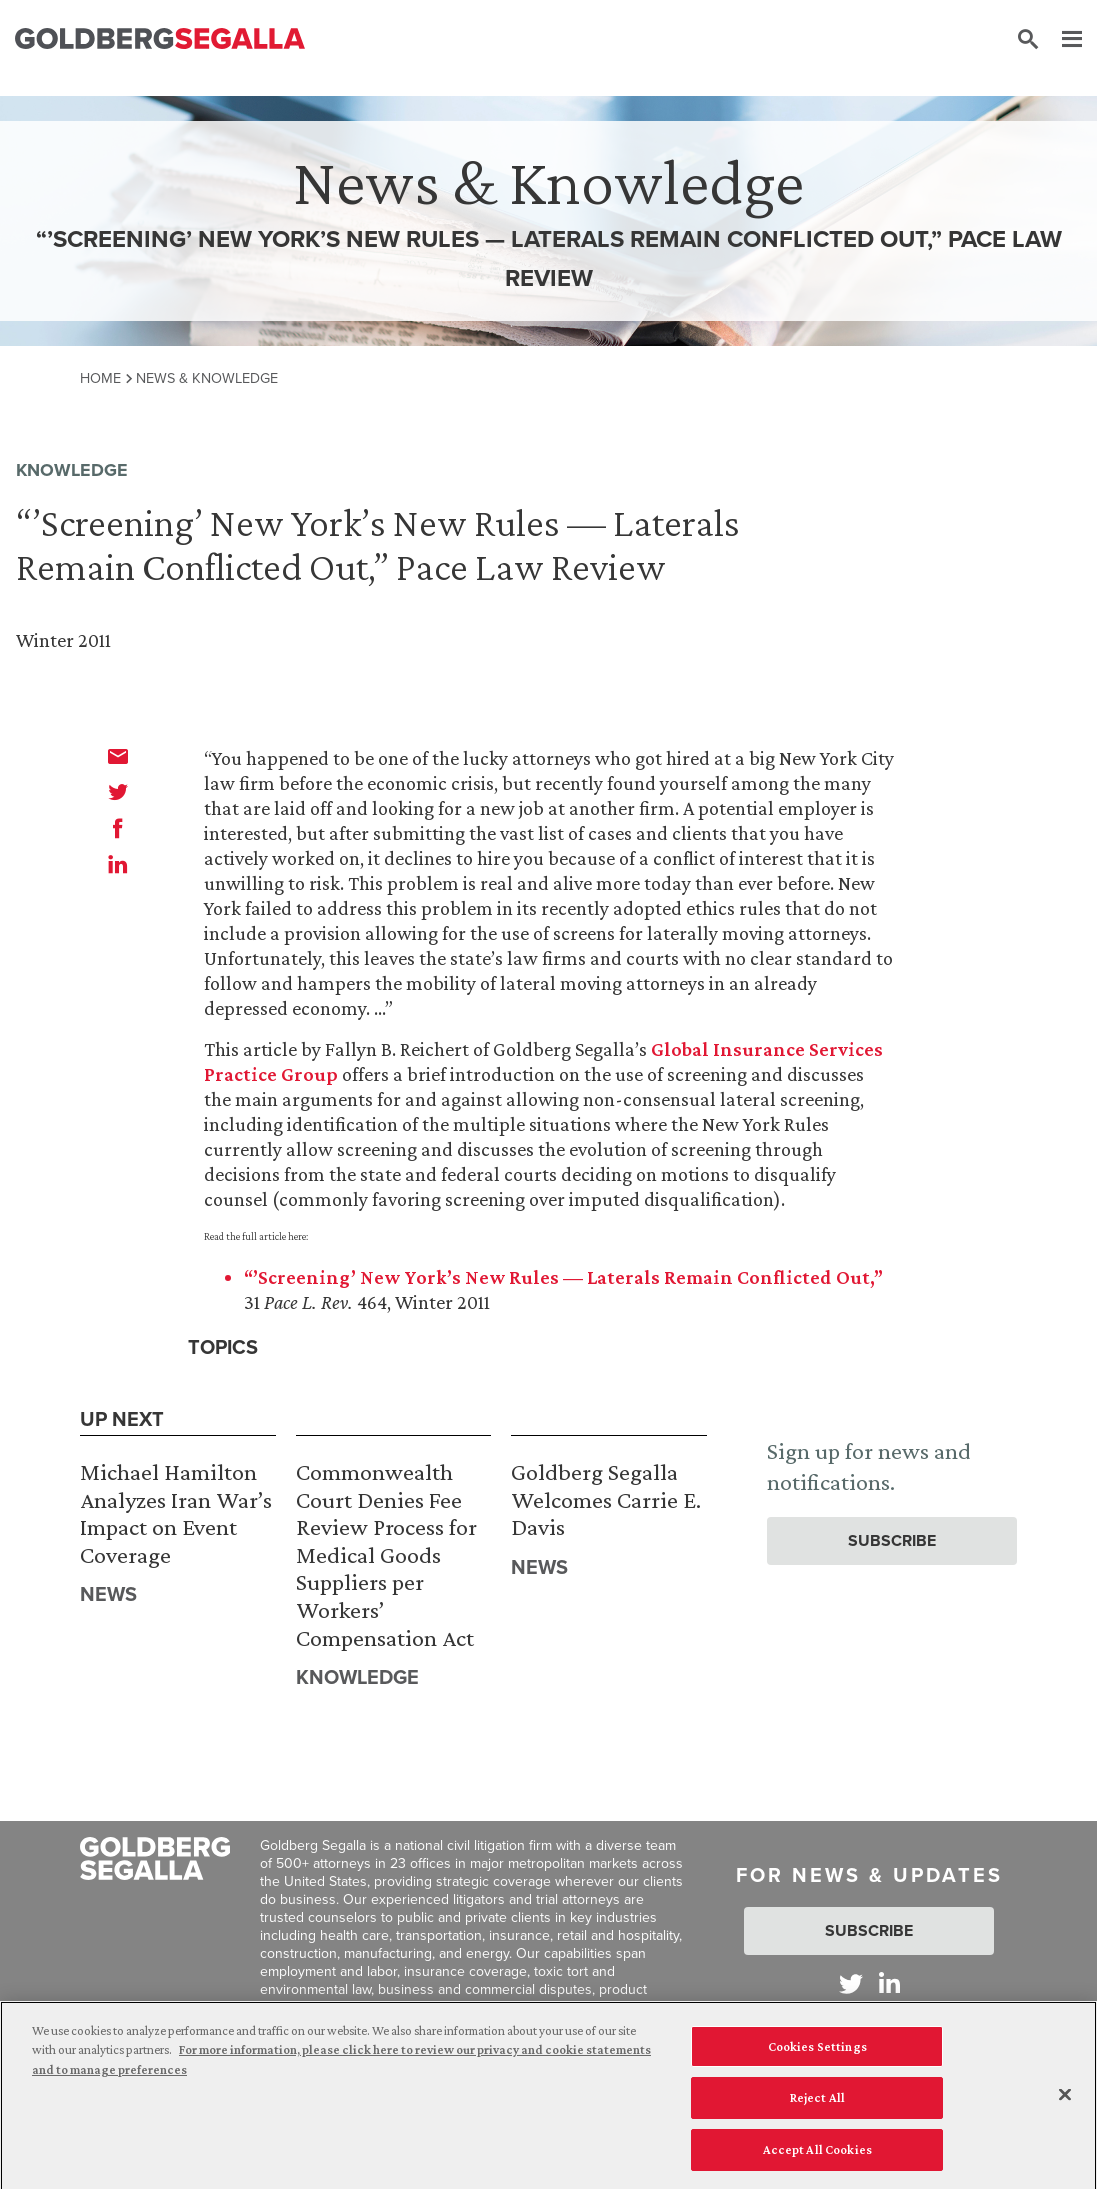  Describe the element at coordinates (386, 1554) in the screenshot. I see `Commonwealth Court Denies Fee Review Process for Medical Goods Suppliers per Workers’ Compensation Act` at that location.